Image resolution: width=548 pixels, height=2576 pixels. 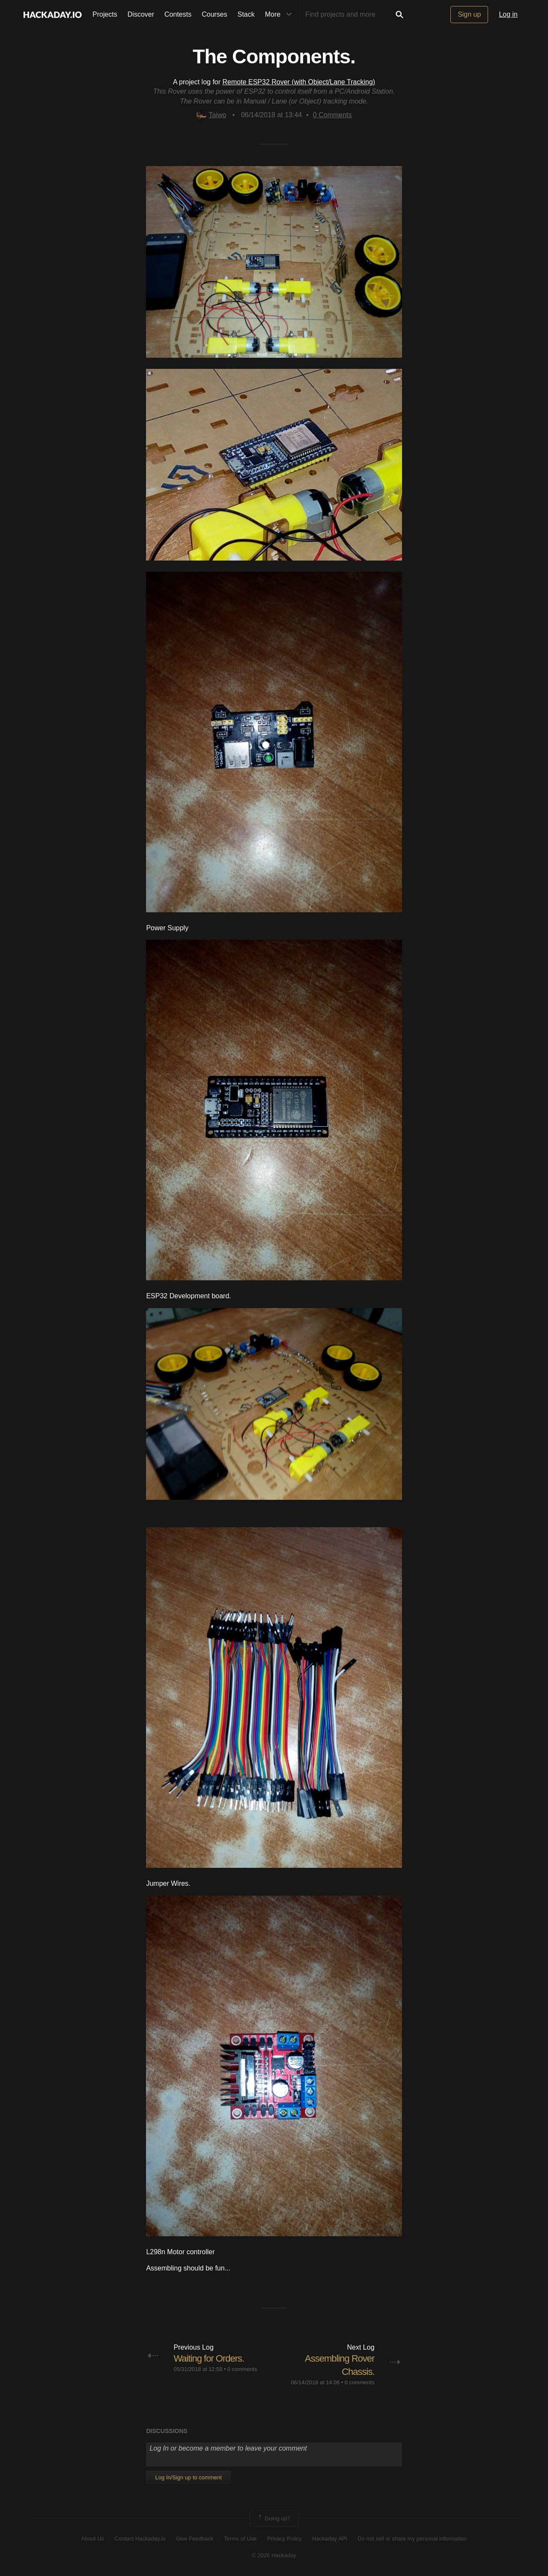 What do you see at coordinates (329, 2538) in the screenshot?
I see `Hackaday API` at bounding box center [329, 2538].